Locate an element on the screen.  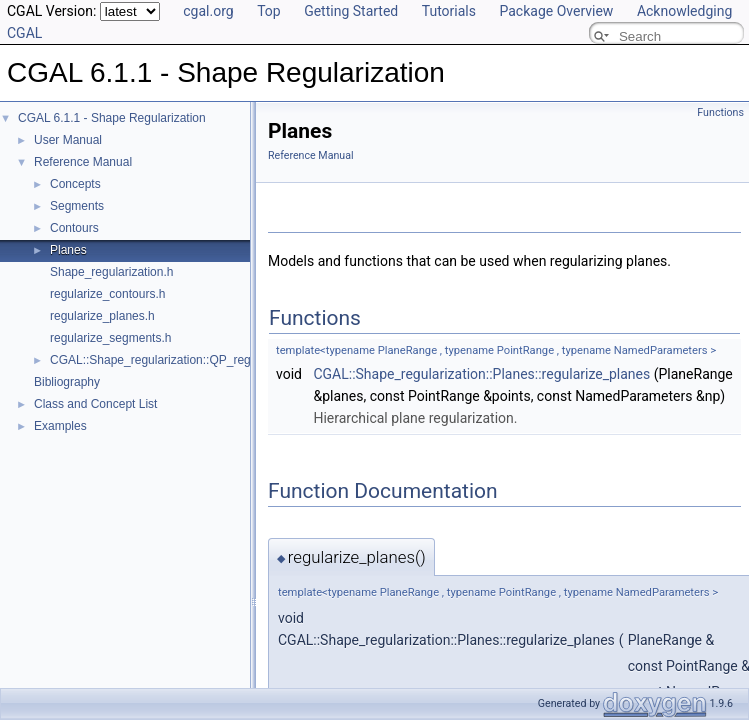
Examples is located at coordinates (60, 426).